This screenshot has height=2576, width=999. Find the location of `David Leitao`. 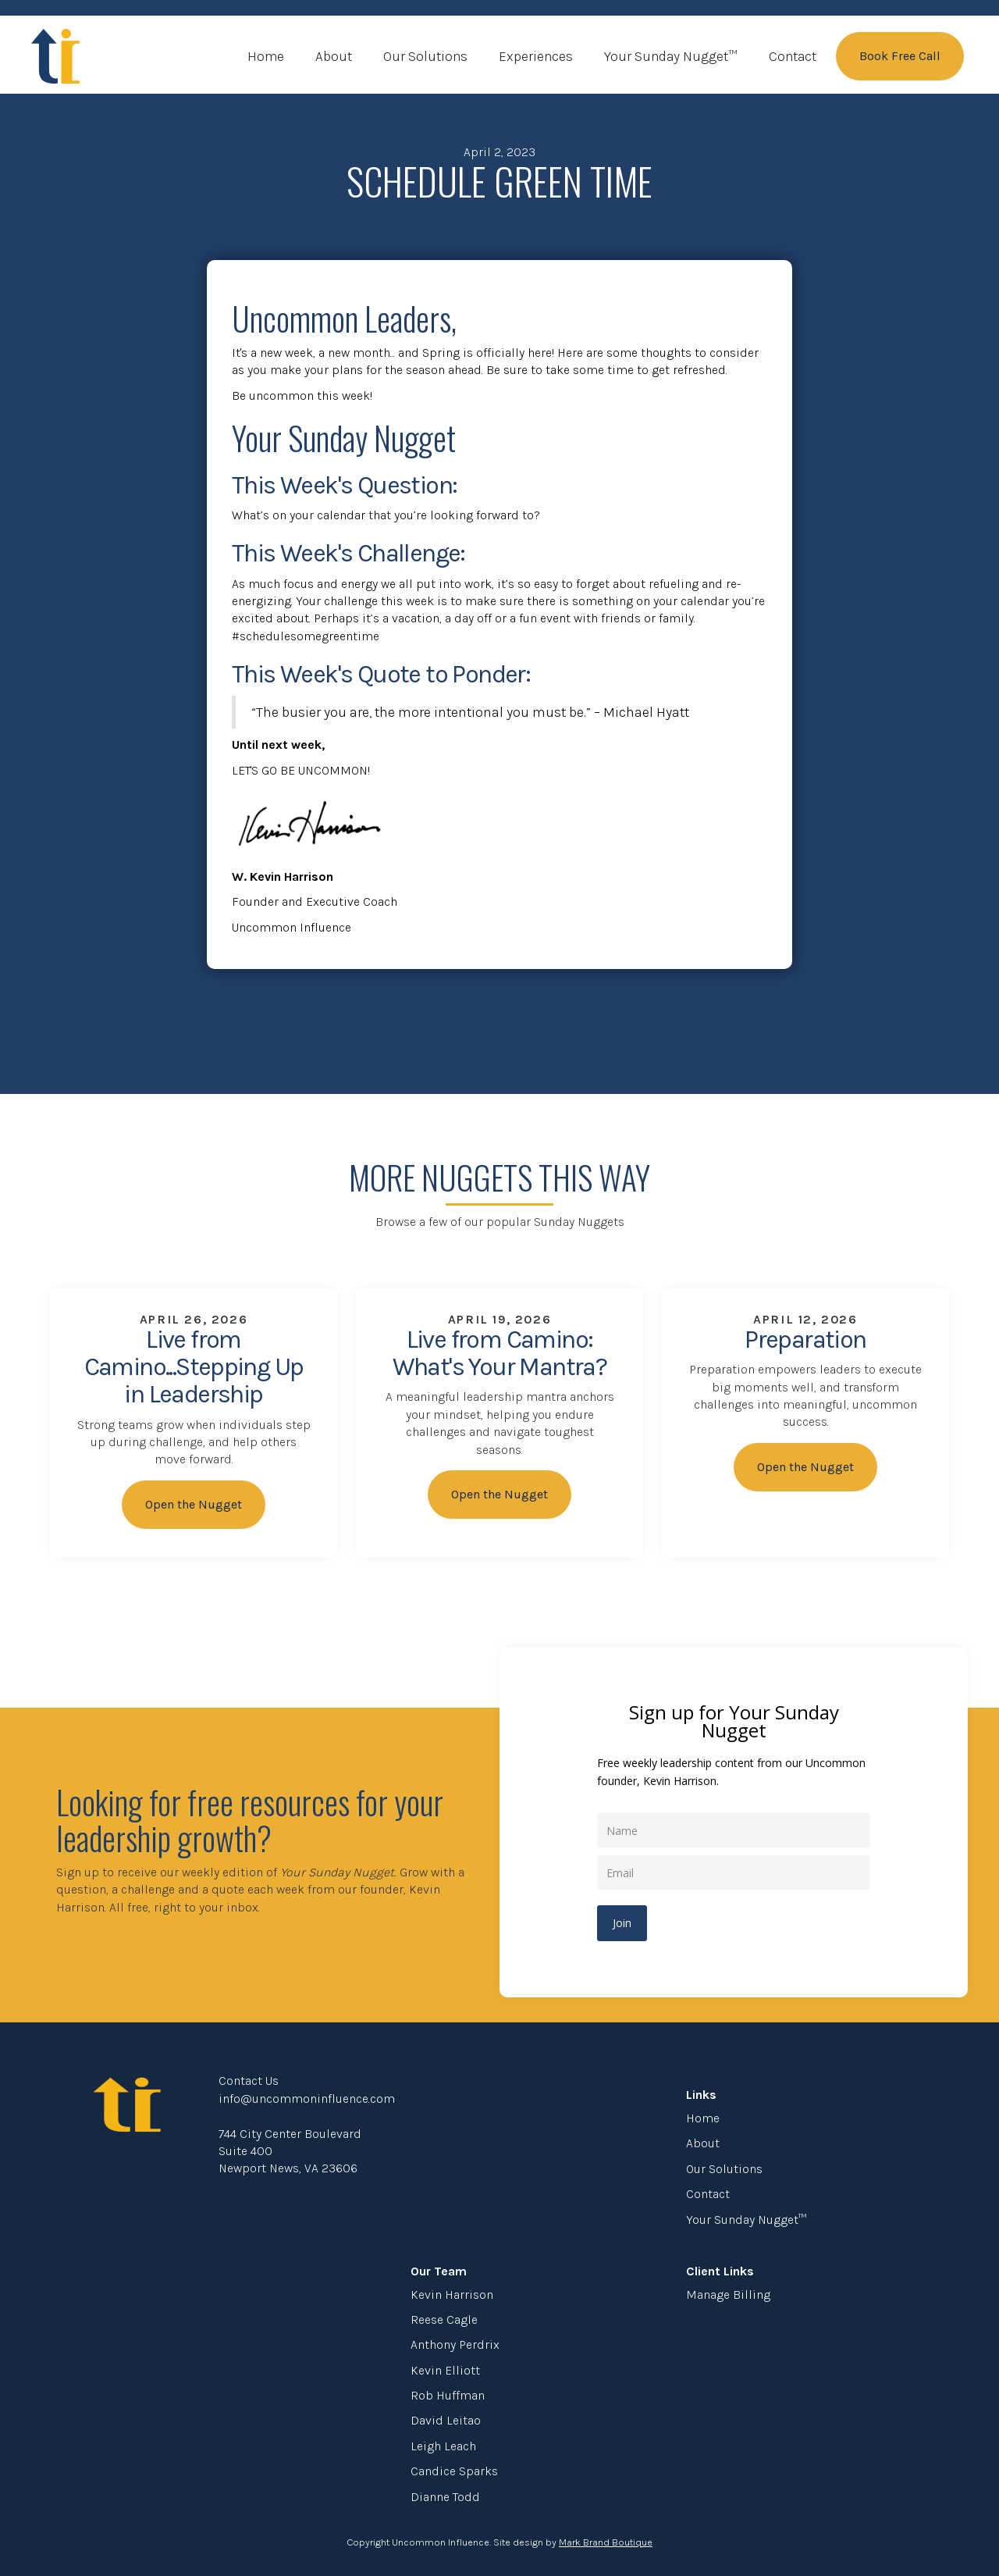

David Leitao is located at coordinates (446, 2420).